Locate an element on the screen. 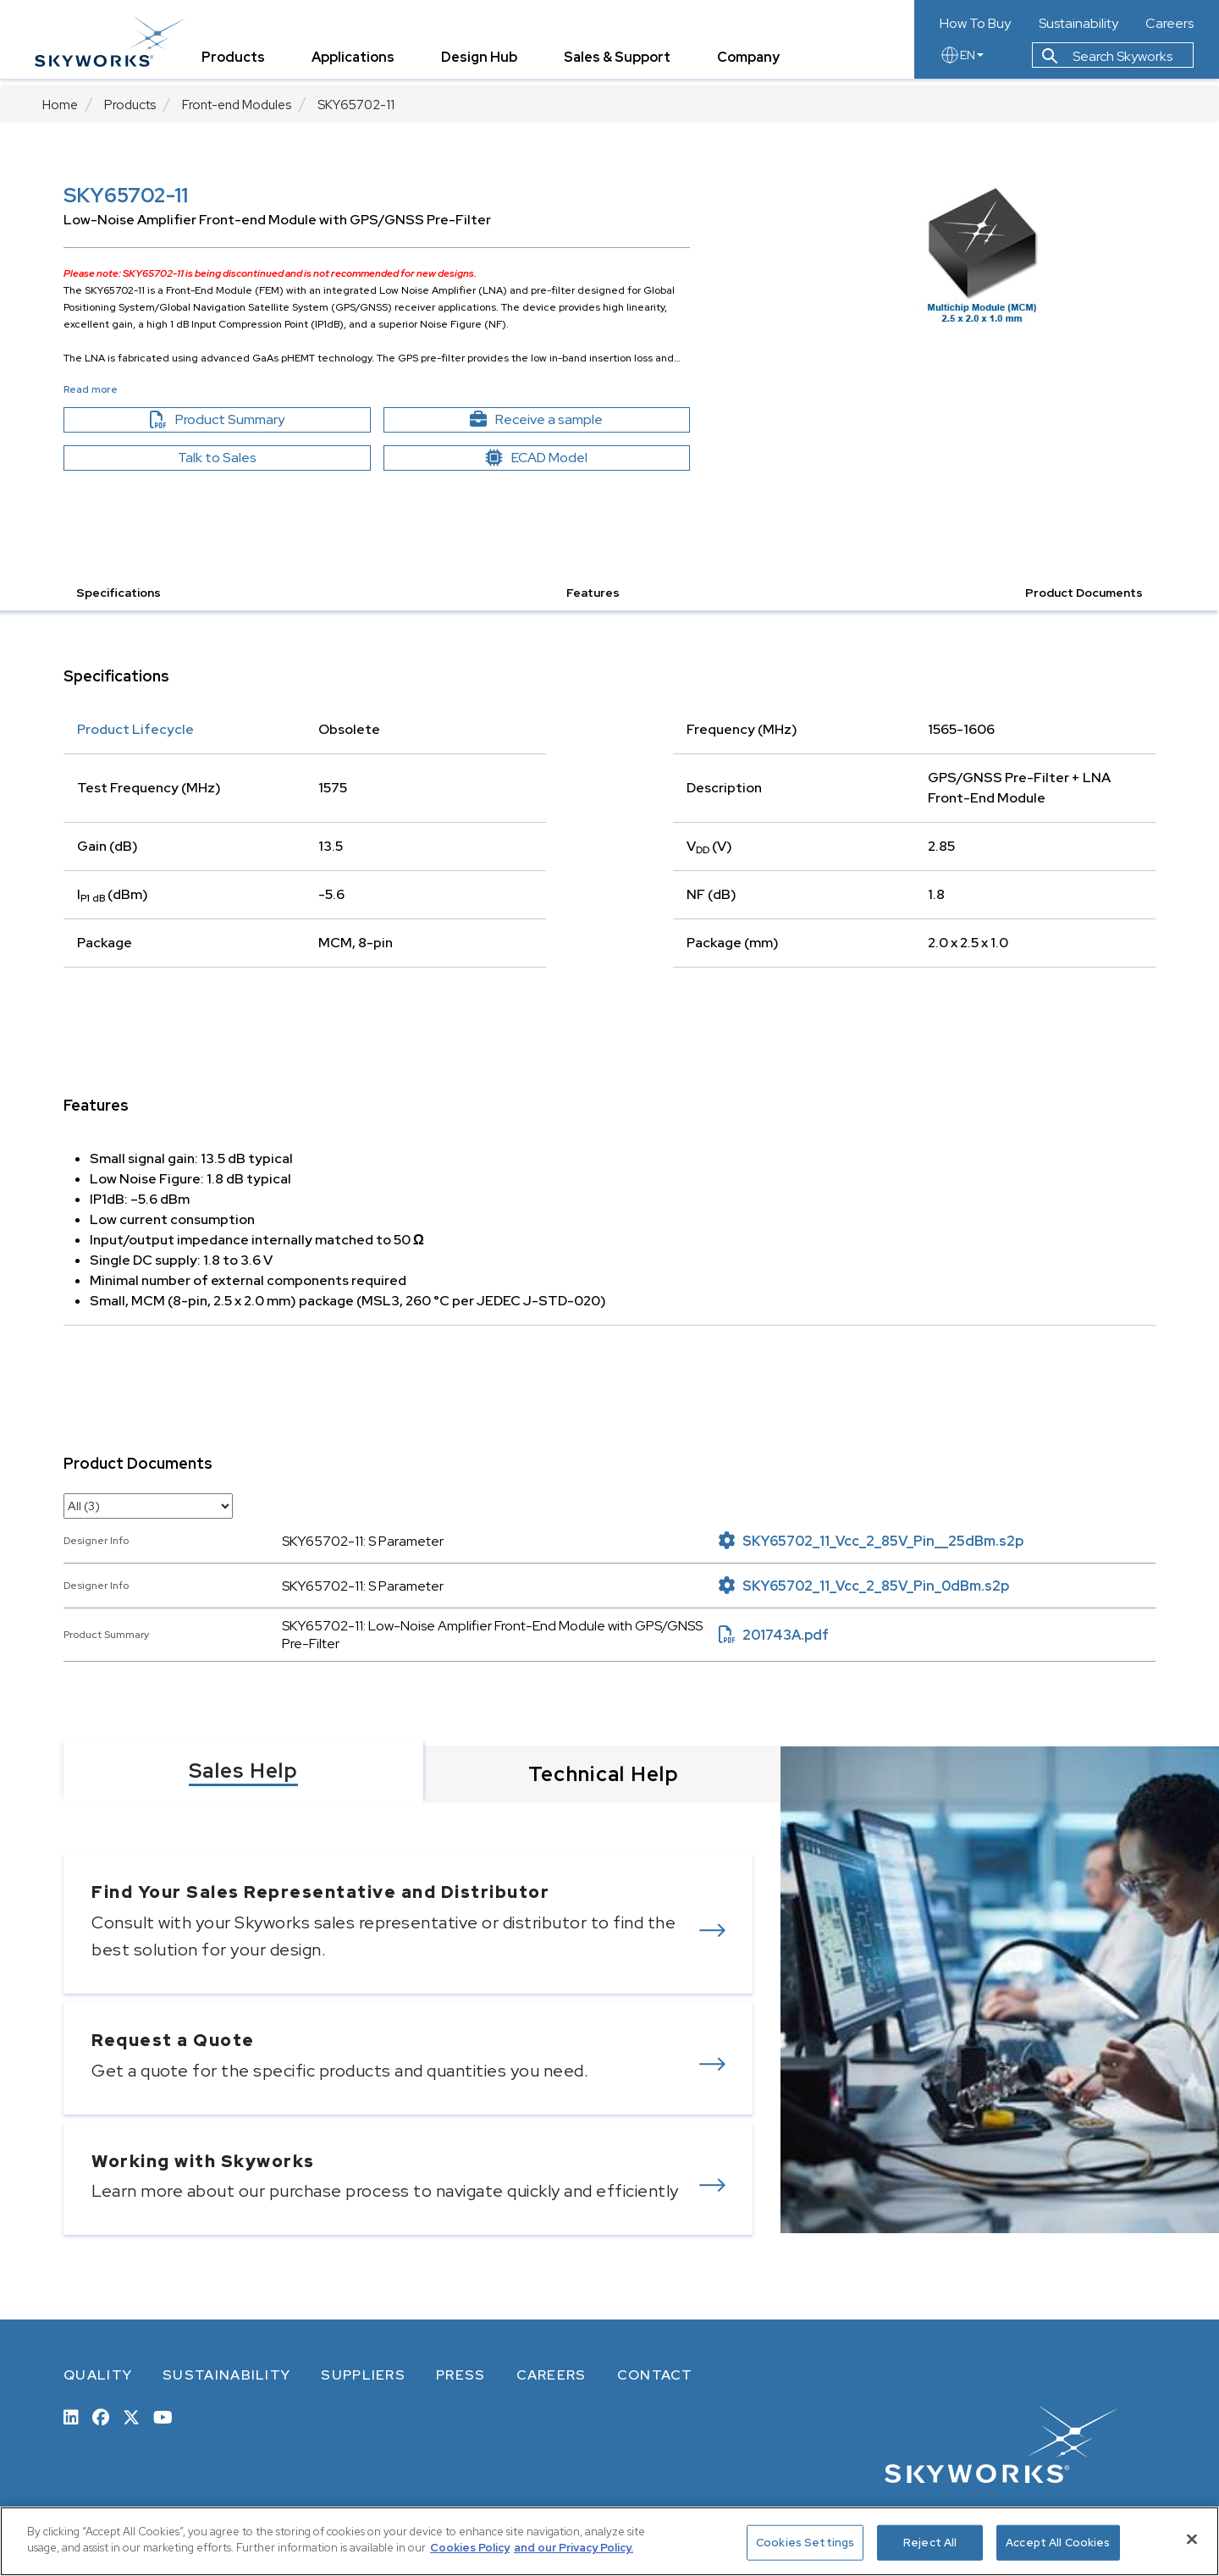  Search Skyworks [button] is located at coordinates (1107, 62).